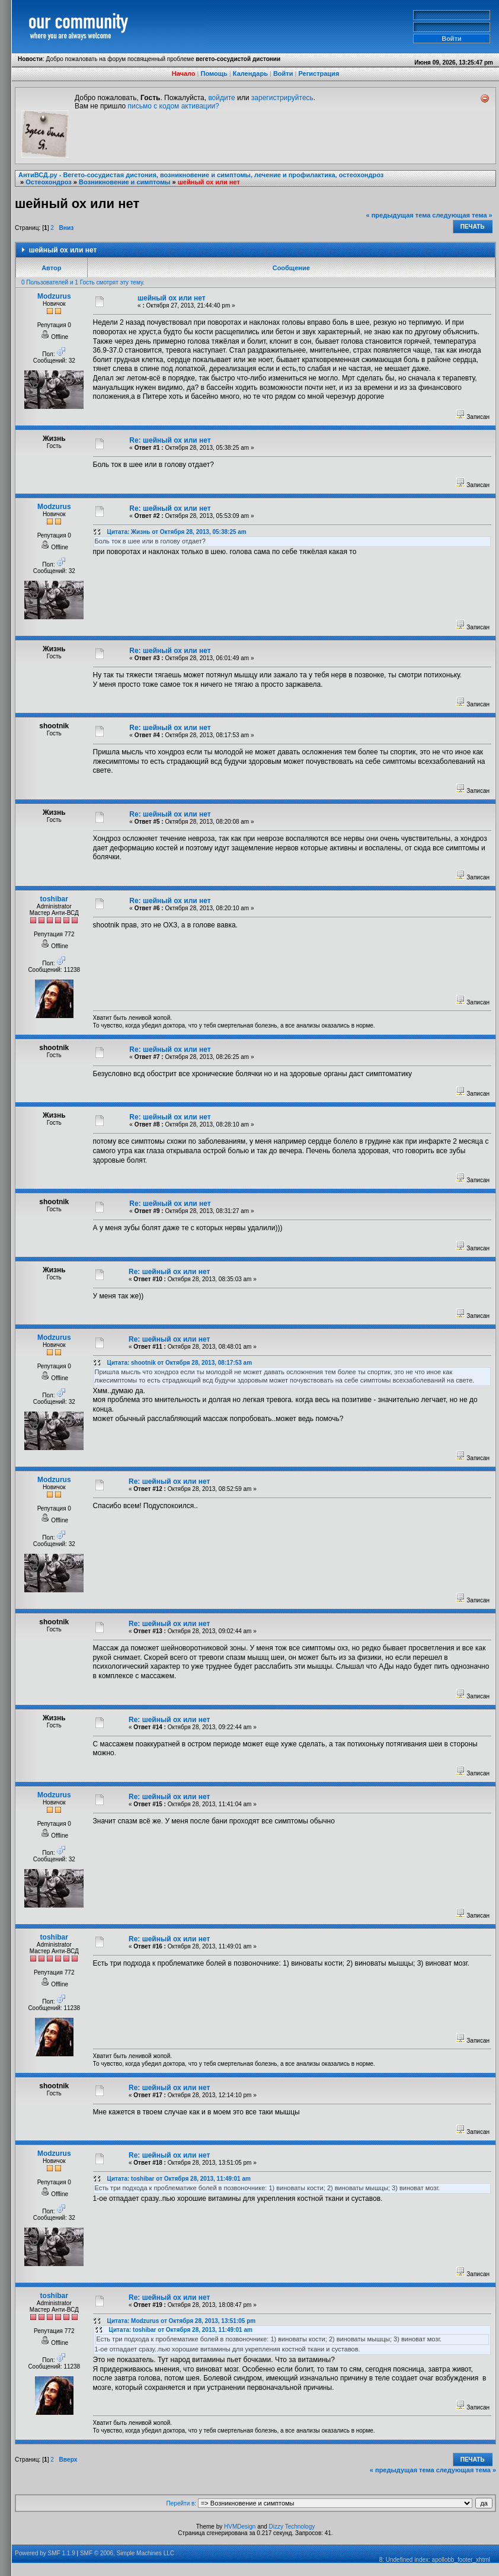 This screenshot has height=2576, width=499. What do you see at coordinates (177, 532) in the screenshot?
I see `Цитата: Жизнь от Октября 28, 2013, 05:38:25 am` at bounding box center [177, 532].